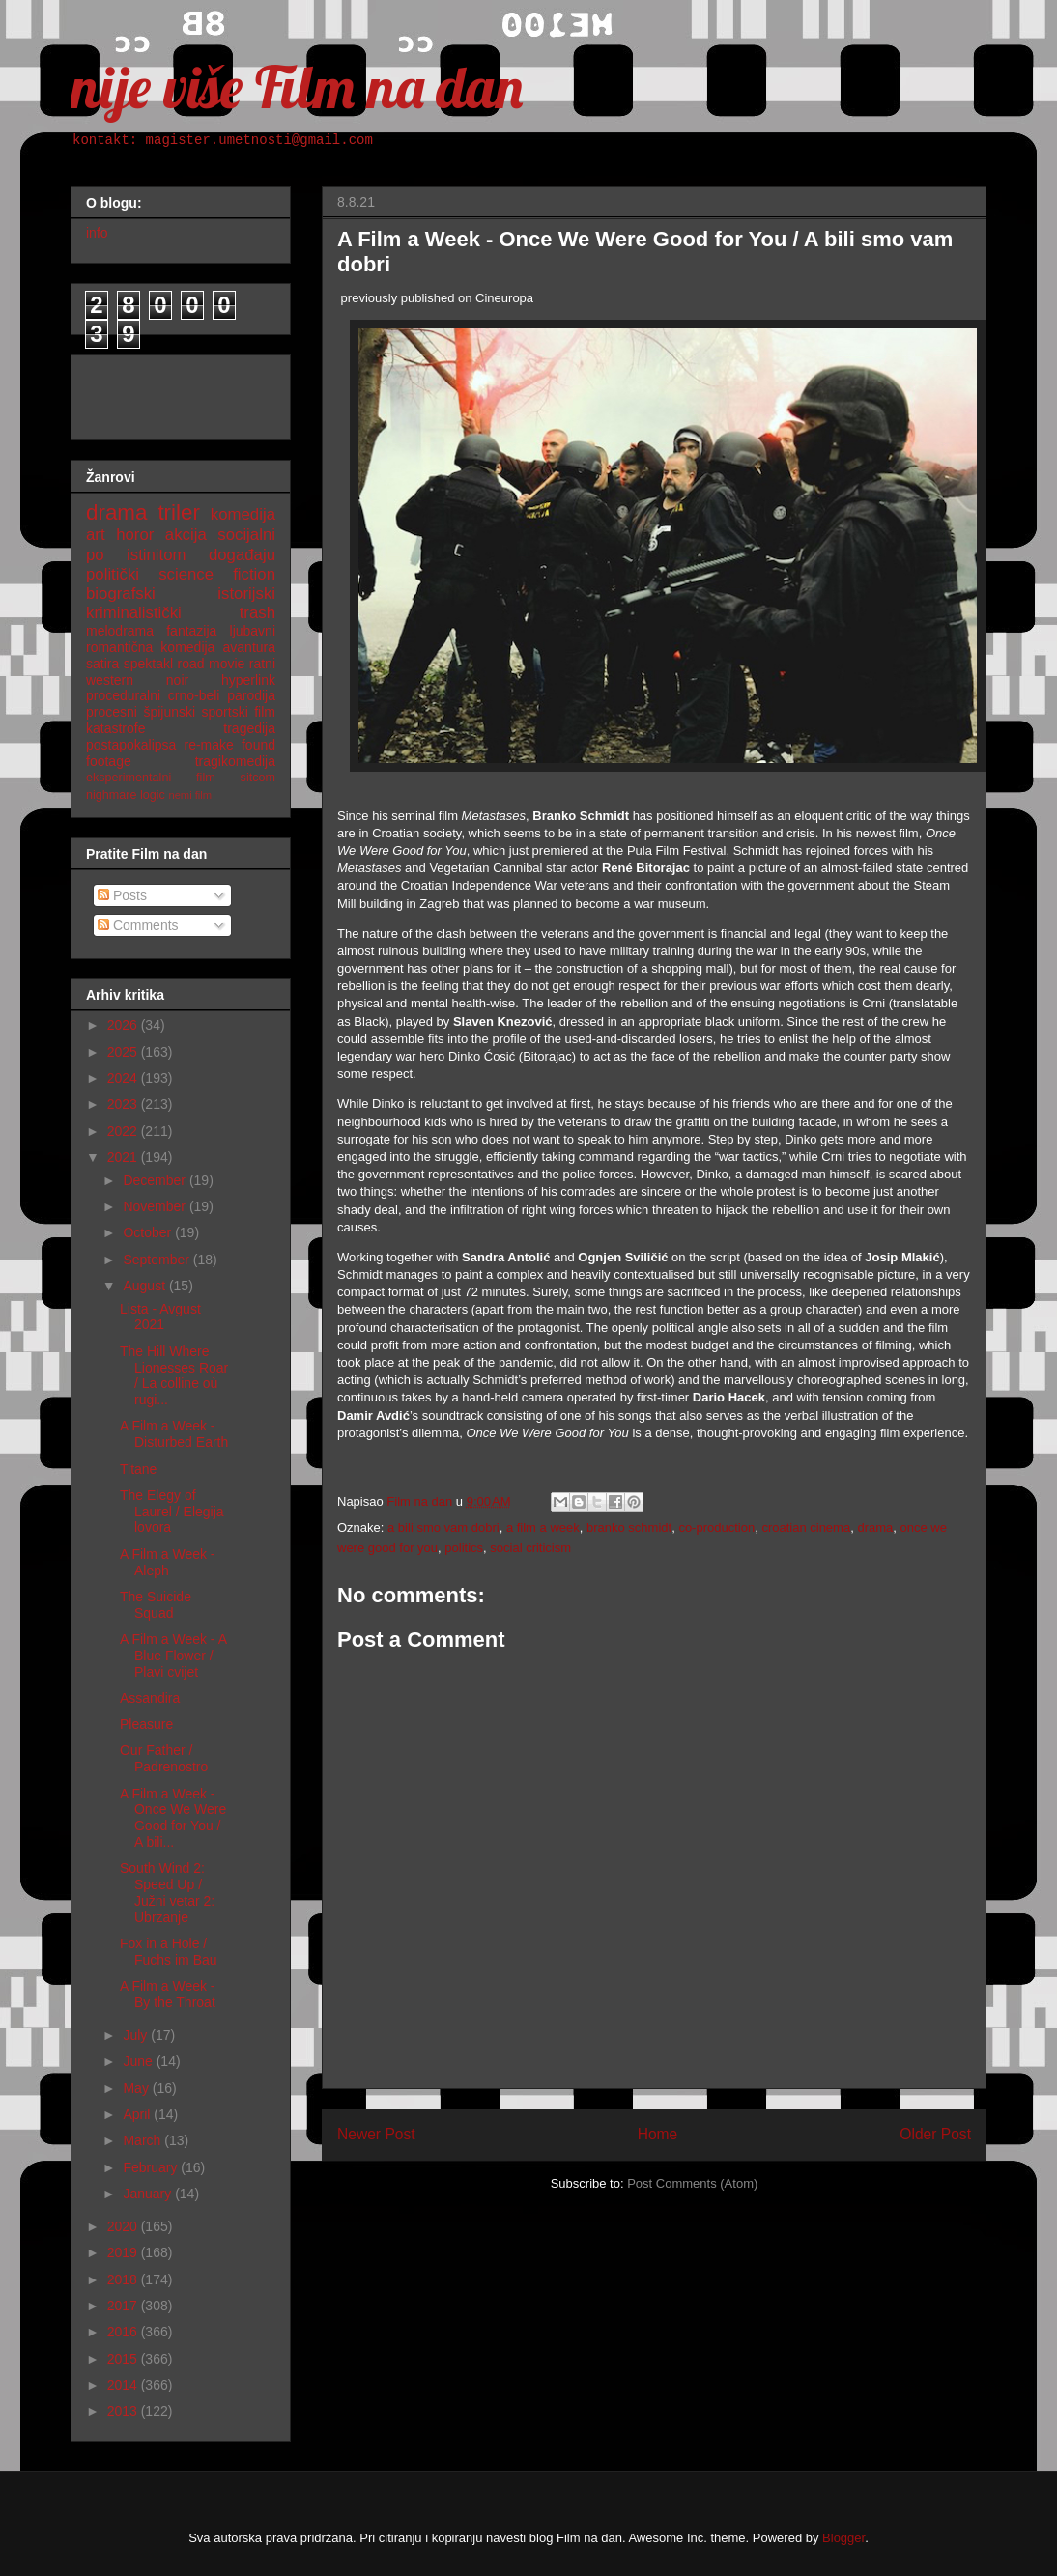  I want to click on Home, so click(658, 2134).